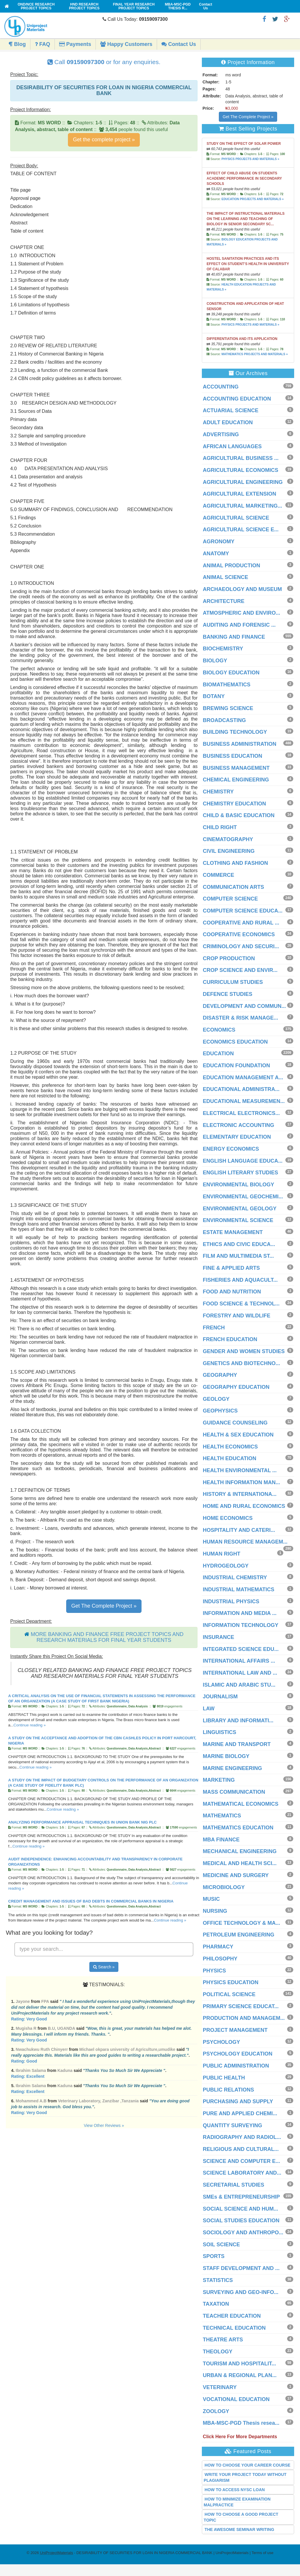 The image size is (300, 2576). I want to click on GEOPHYSICS, so click(220, 1411).